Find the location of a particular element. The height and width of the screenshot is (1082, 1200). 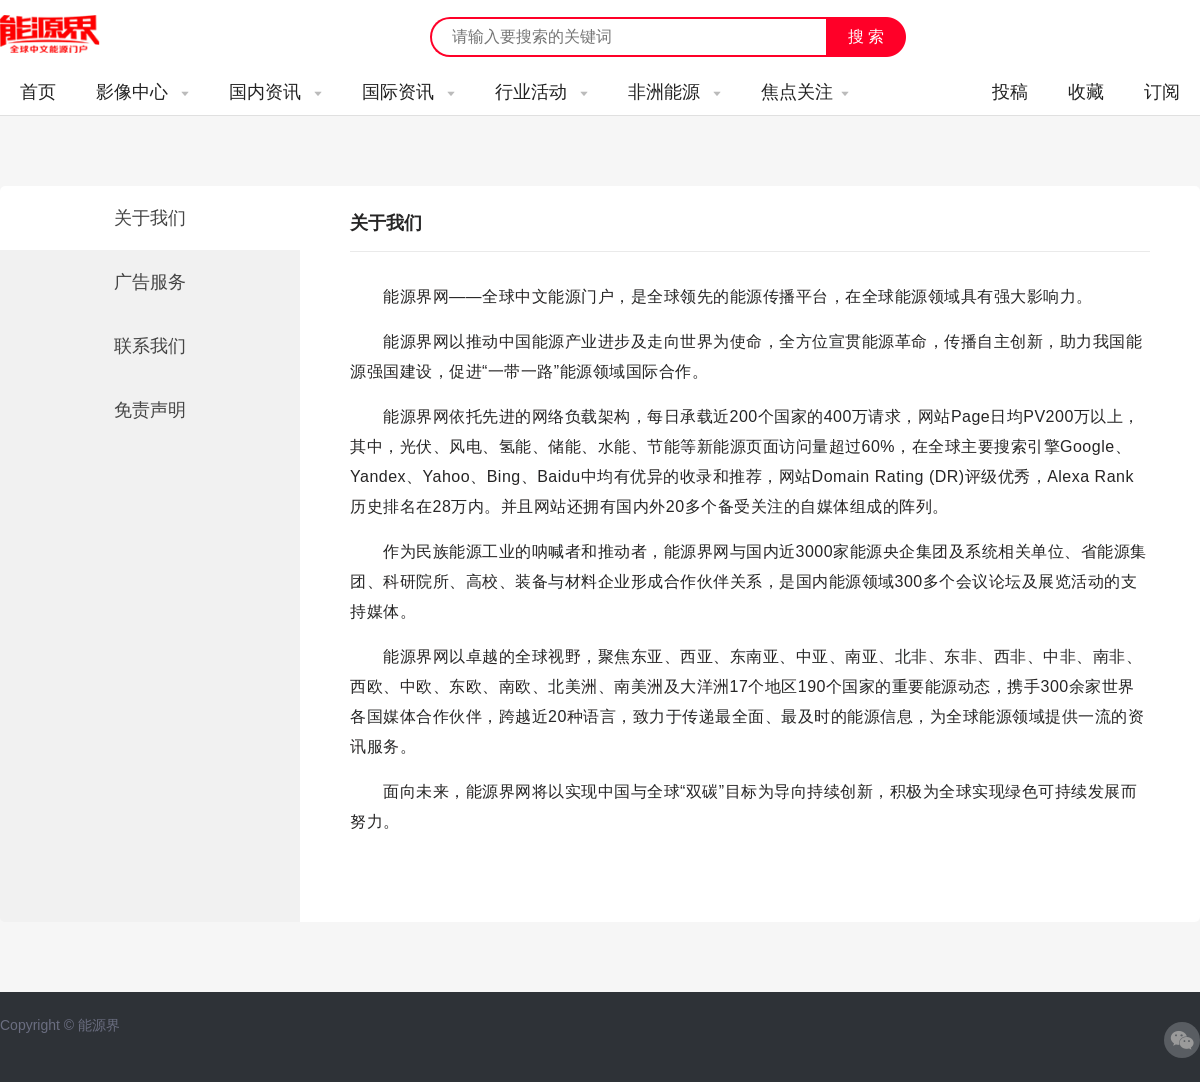

广告服务 is located at coordinates (150, 282).